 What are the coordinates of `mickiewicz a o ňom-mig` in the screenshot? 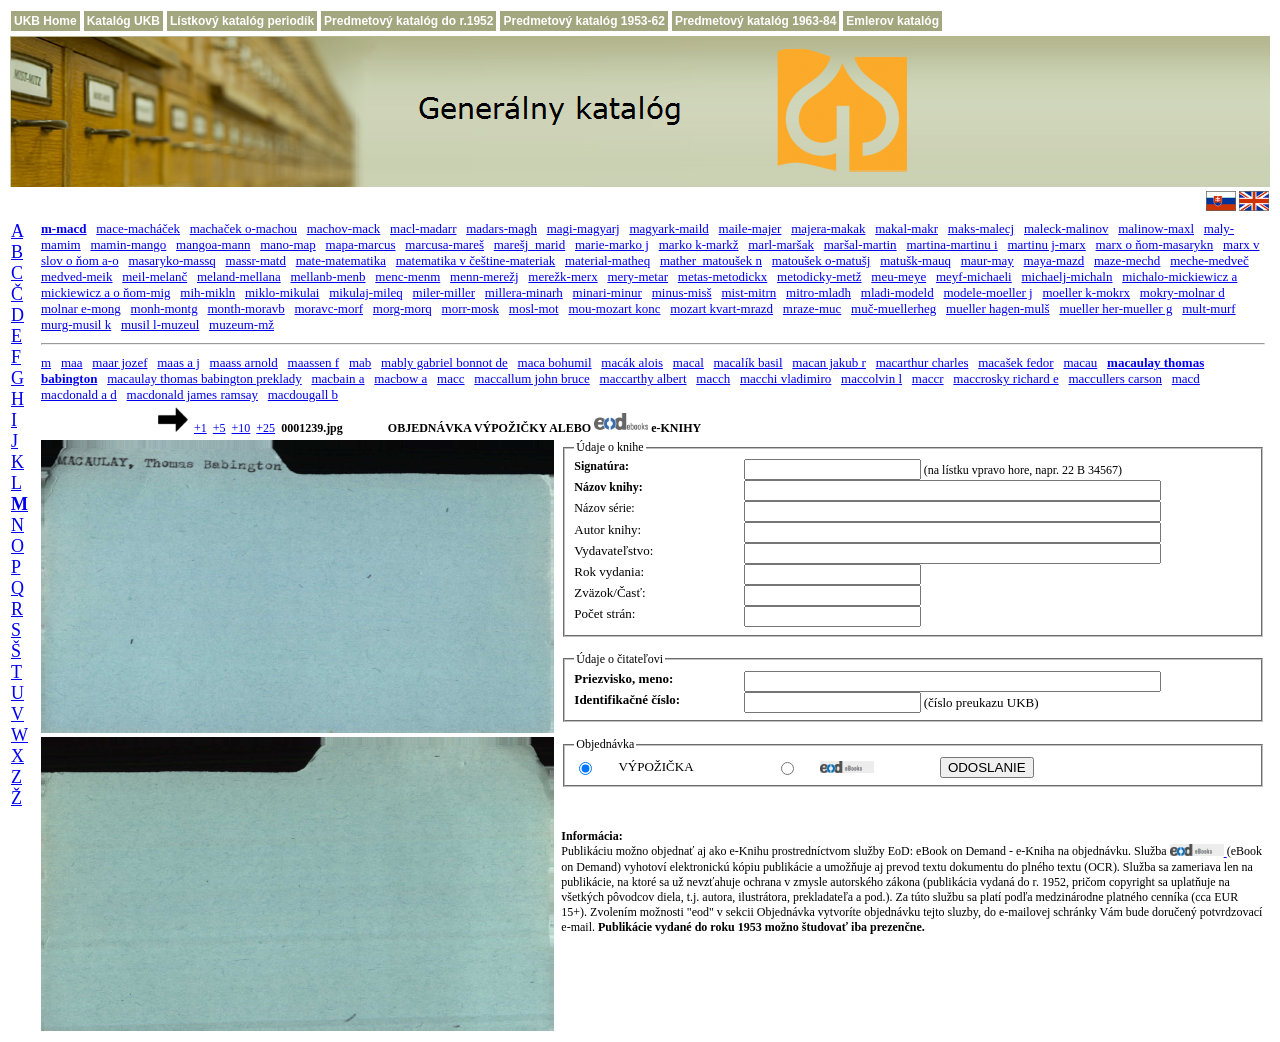 It's located at (106, 292).